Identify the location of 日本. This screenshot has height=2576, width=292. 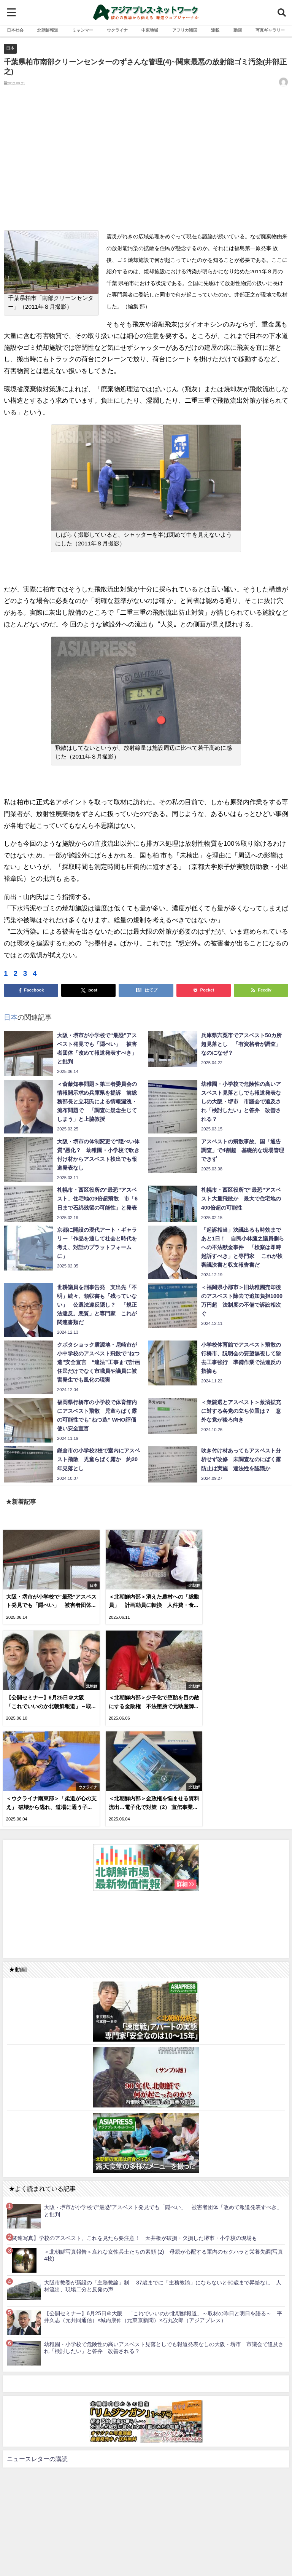
(10, 48).